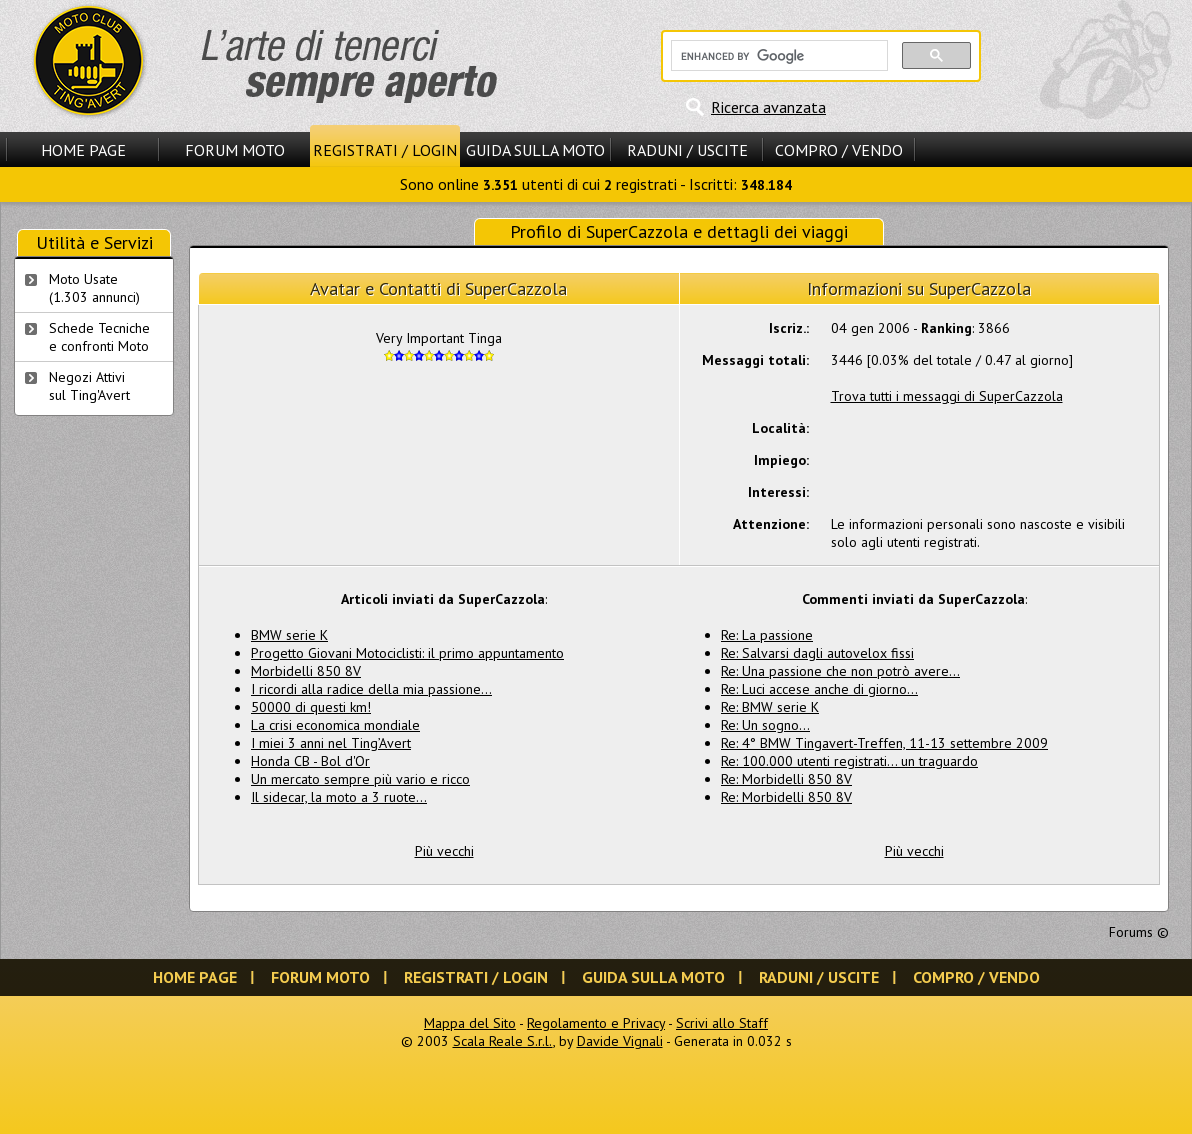 The image size is (1192, 1134). I want to click on Moto Usate (1.303 annunci), so click(94, 288).